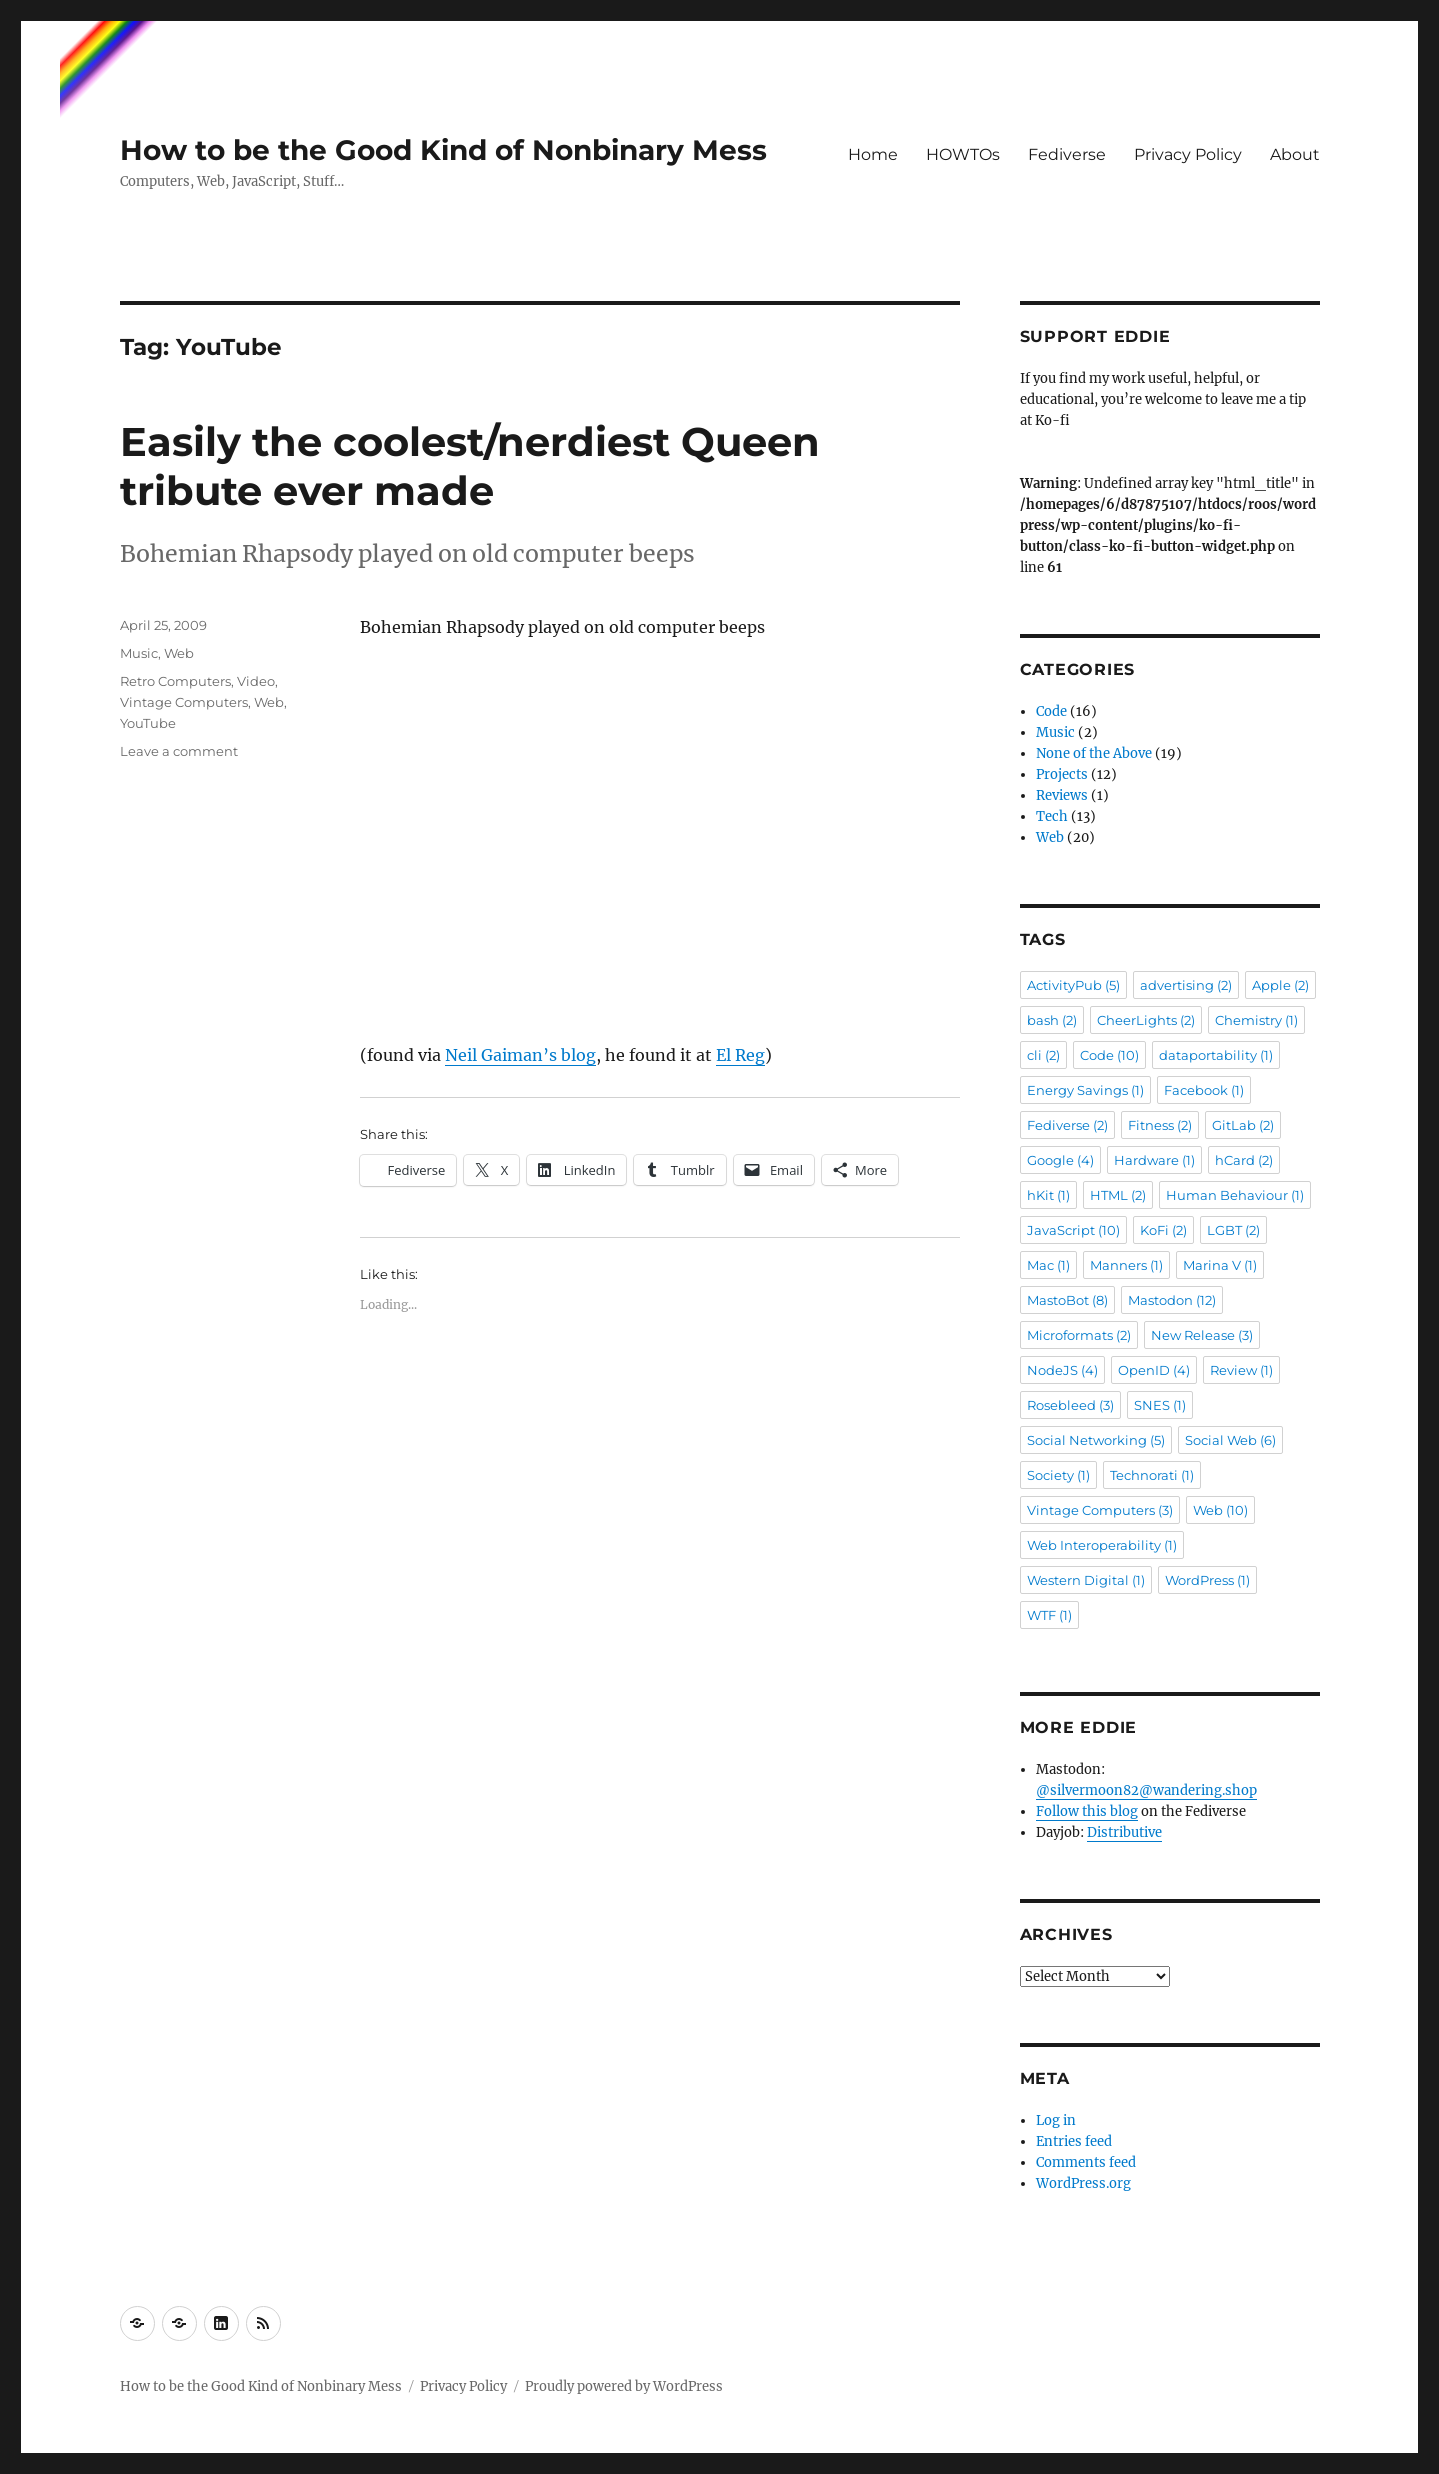 This screenshot has width=1439, height=2474. Describe the element at coordinates (1052, 816) in the screenshot. I see `Tech` at that location.